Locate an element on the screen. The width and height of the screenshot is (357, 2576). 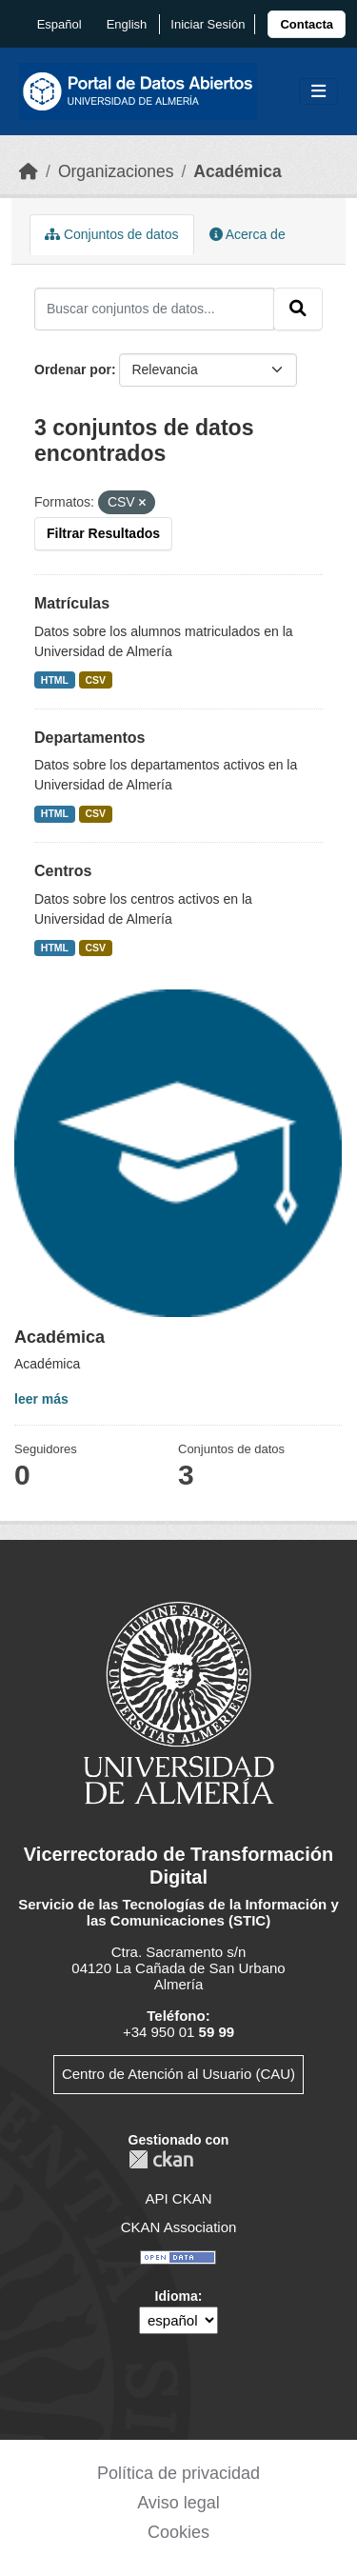
[Toggle navigation] is located at coordinates (318, 92).